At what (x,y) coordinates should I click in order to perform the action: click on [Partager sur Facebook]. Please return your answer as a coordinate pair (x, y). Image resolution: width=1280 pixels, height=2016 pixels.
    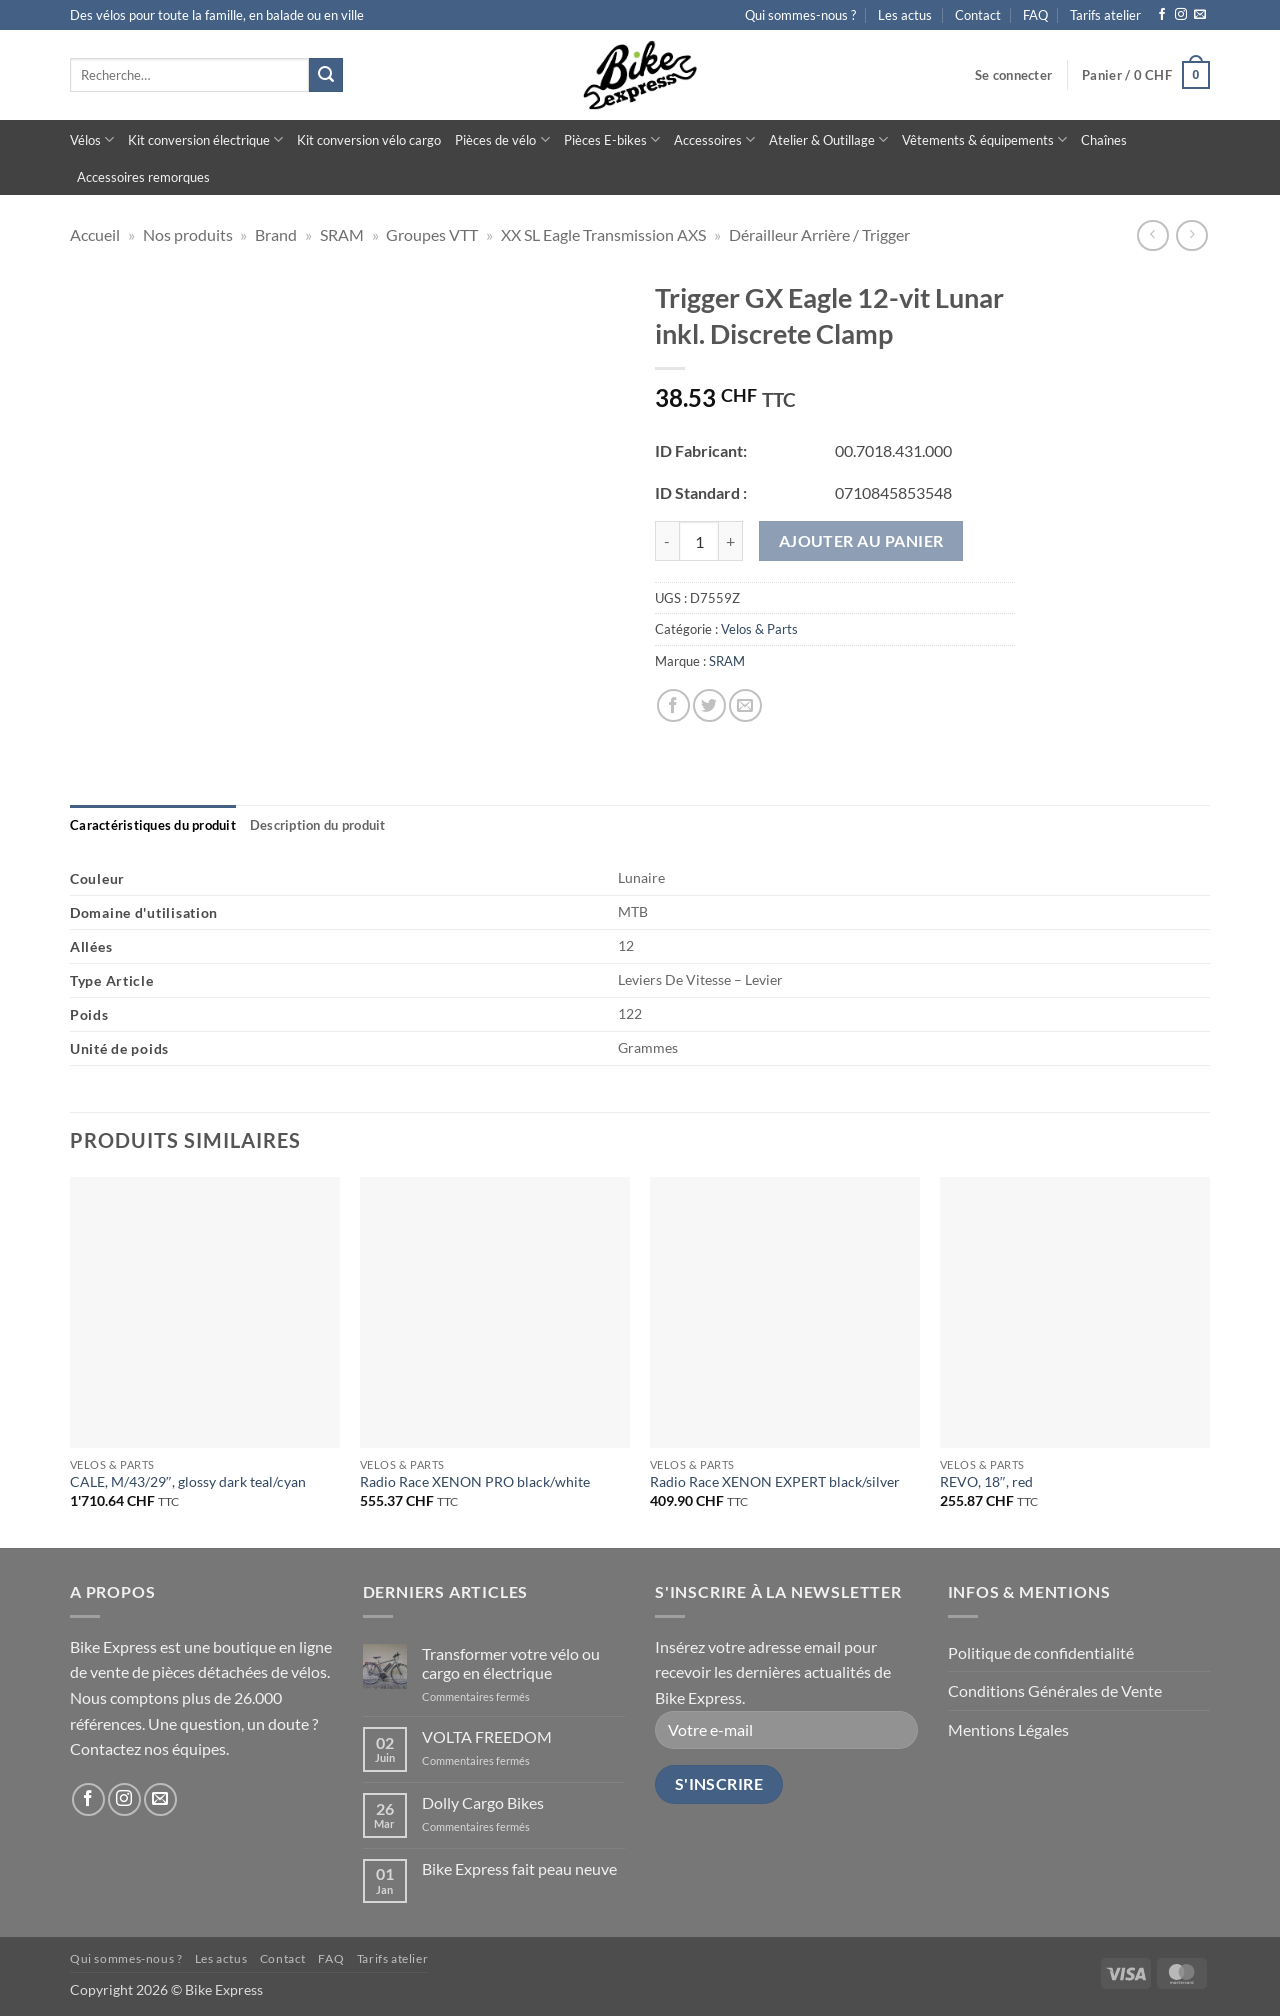
    Looking at the image, I should click on (673, 705).